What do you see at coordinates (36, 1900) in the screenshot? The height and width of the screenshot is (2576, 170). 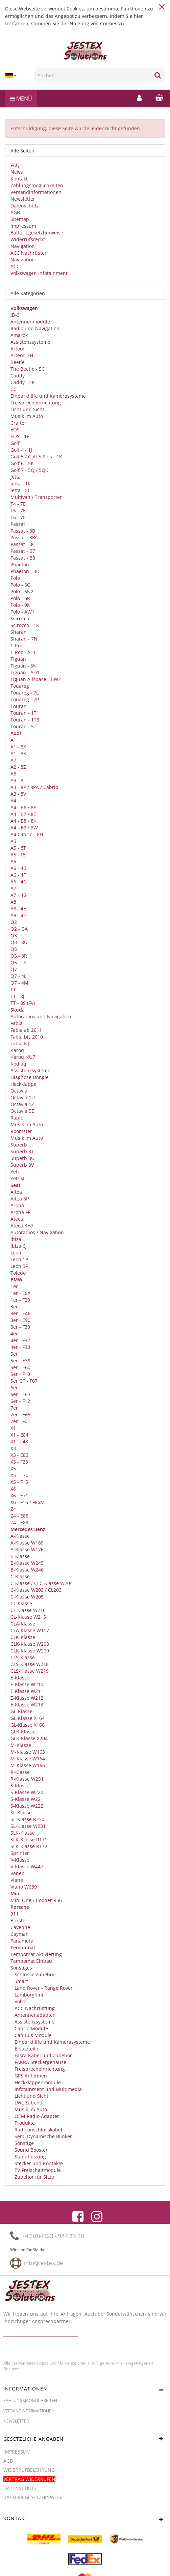 I see `Mini One / Cooper R56` at bounding box center [36, 1900].